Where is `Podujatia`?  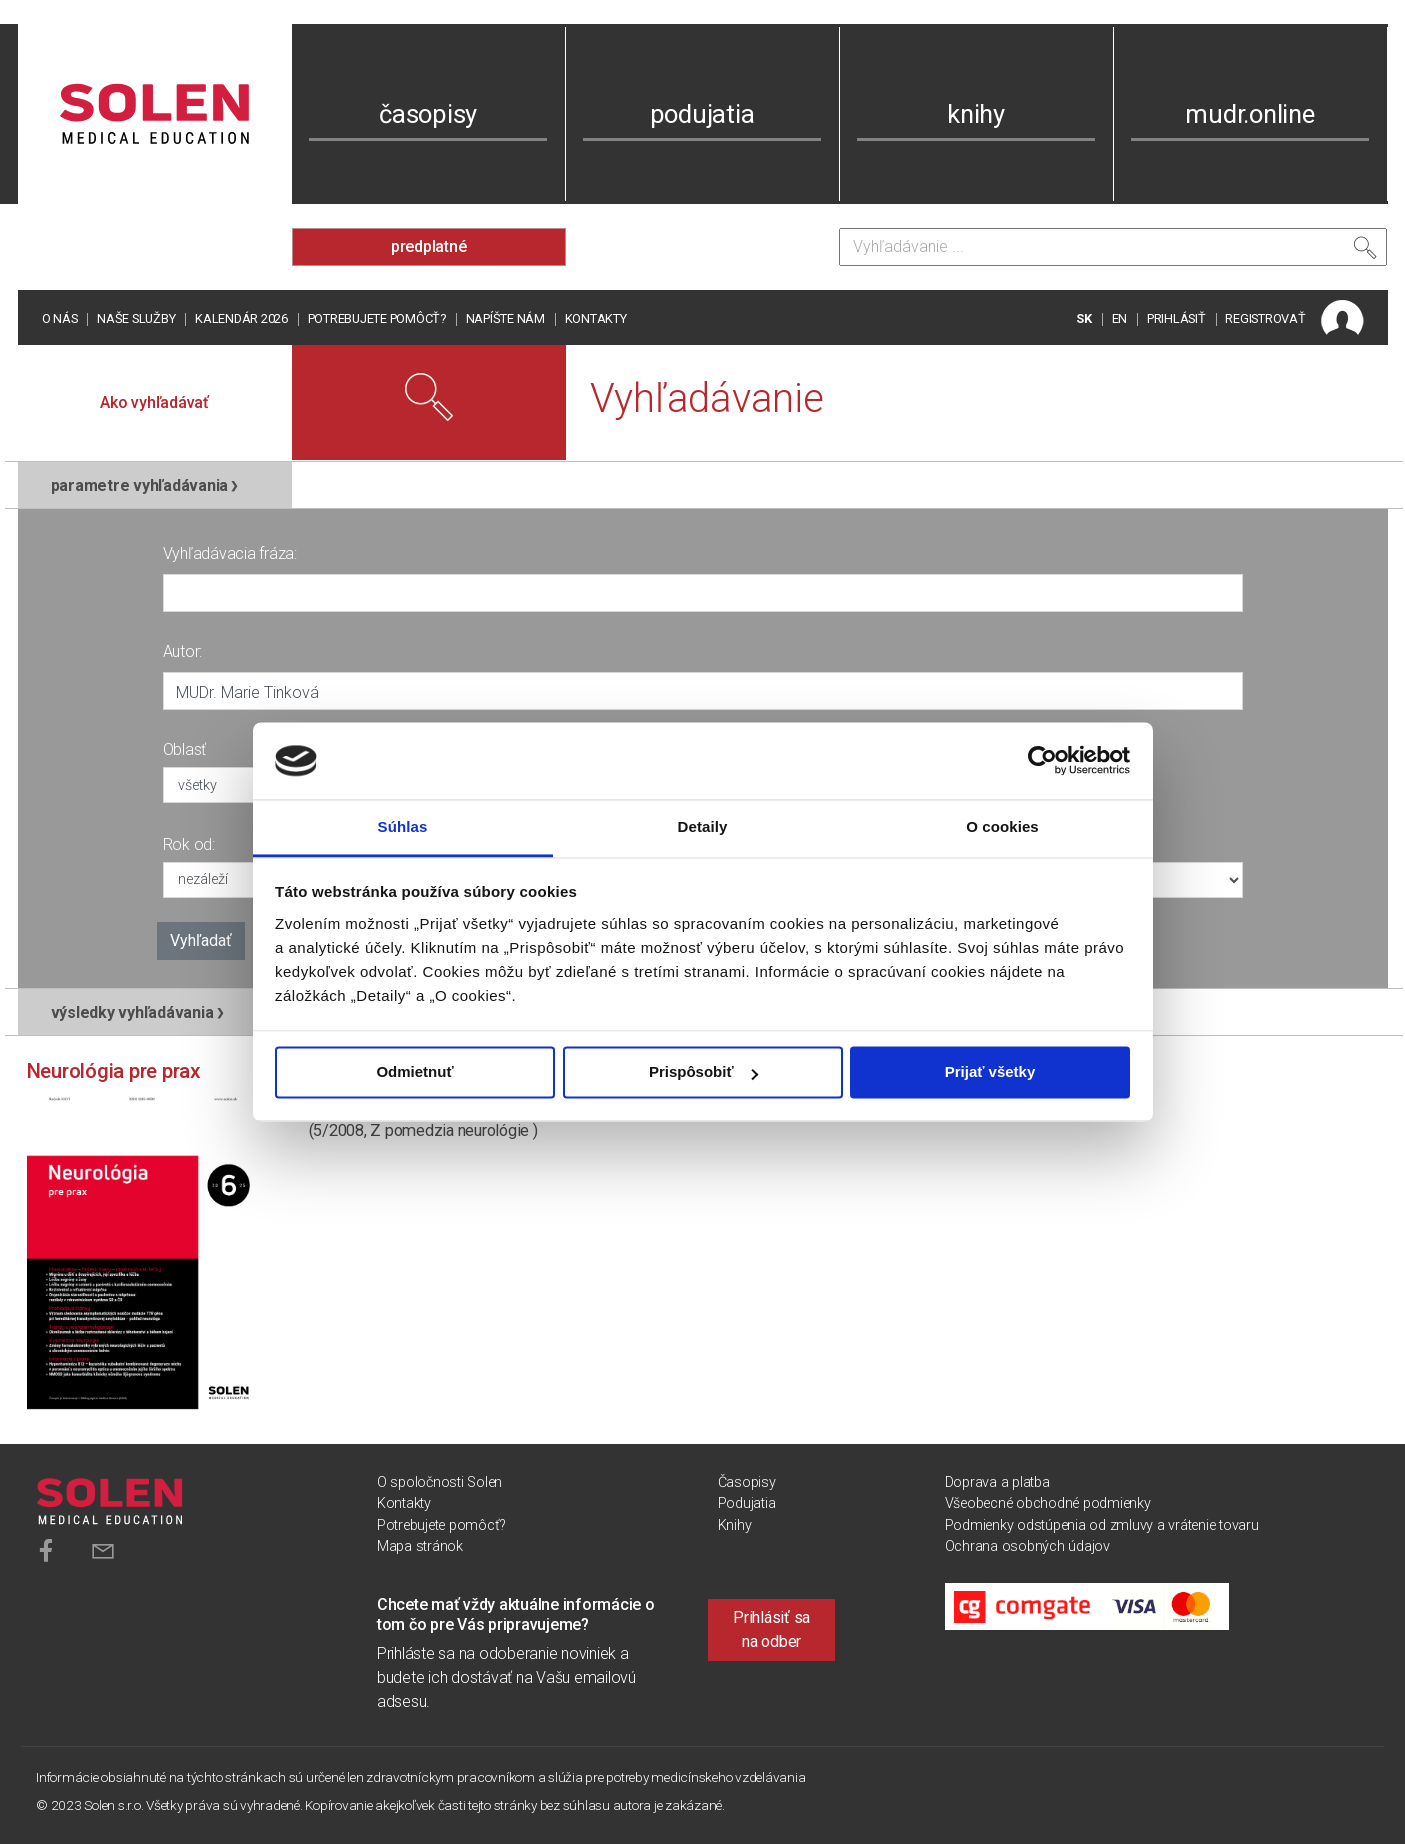
Podujatia is located at coordinates (747, 1503).